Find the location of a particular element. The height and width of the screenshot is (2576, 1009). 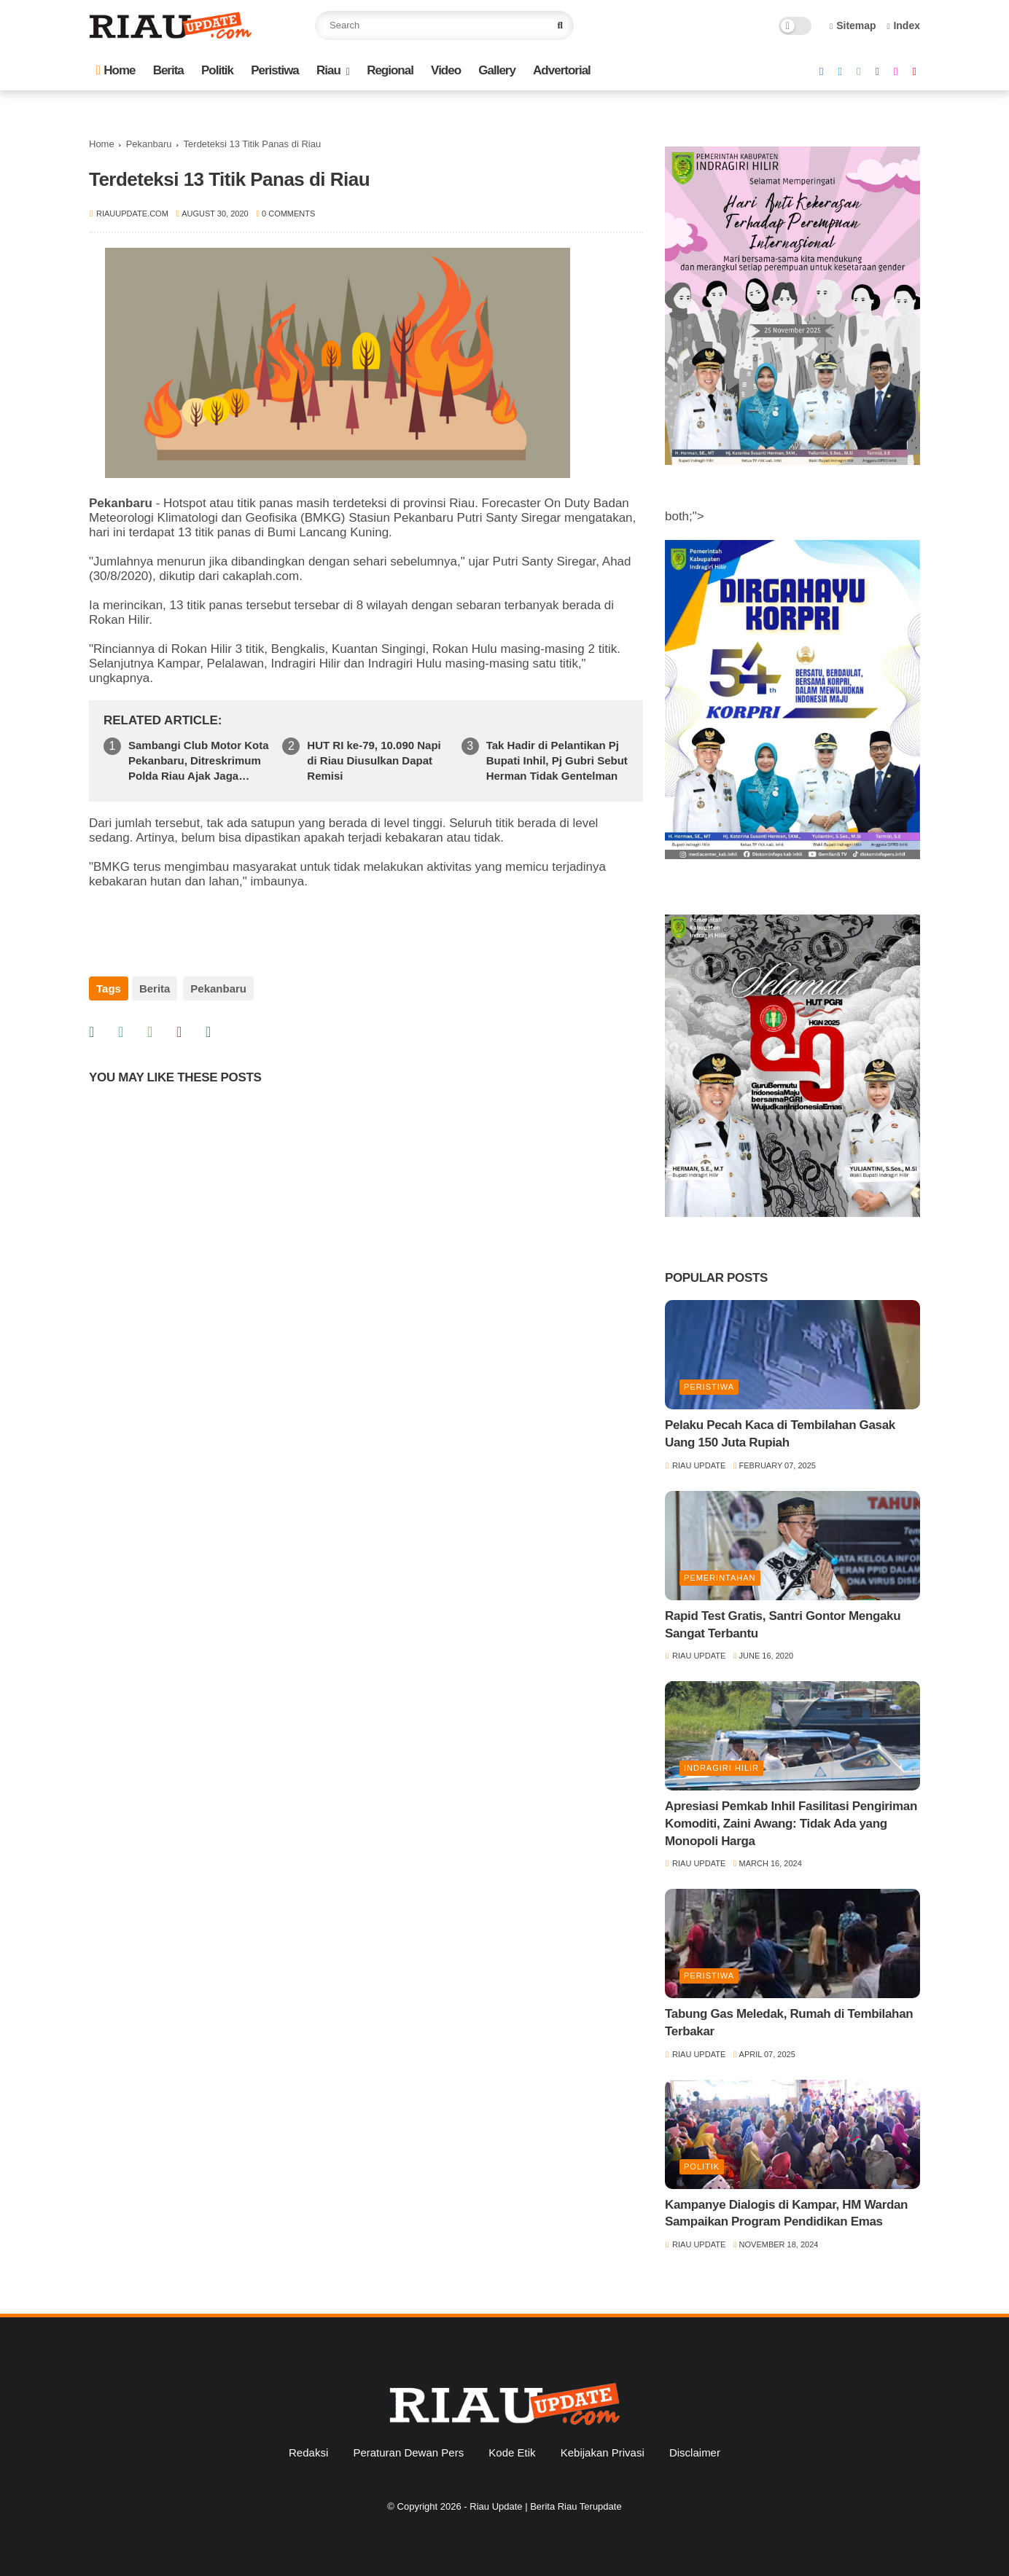

Rapid Test Gratis, Santri Gontor Mengaku Sangat Terbantu is located at coordinates (782, 1624).